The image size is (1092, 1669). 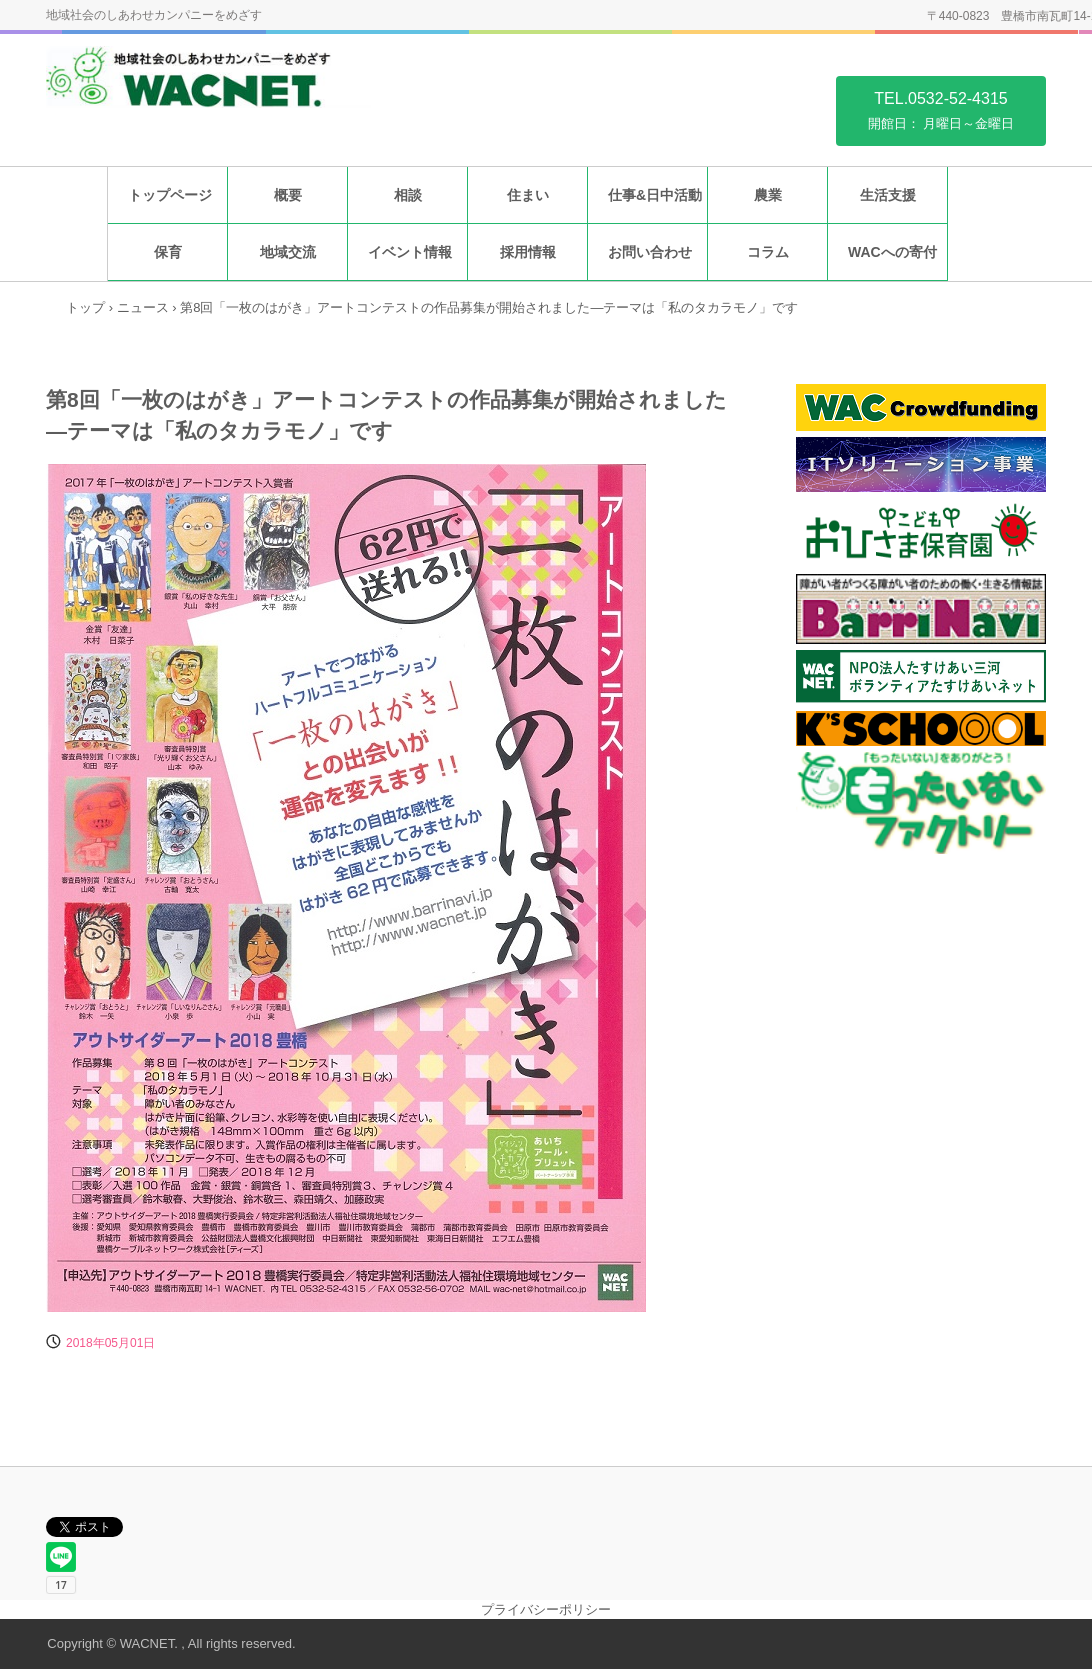 What do you see at coordinates (408, 195) in the screenshot?
I see `相談` at bounding box center [408, 195].